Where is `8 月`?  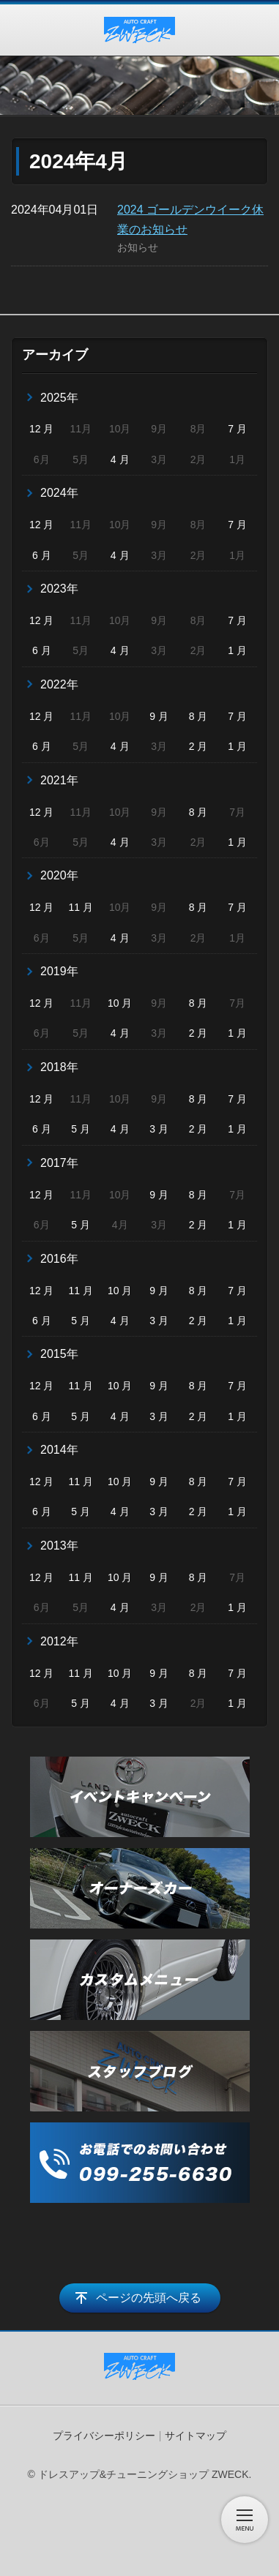
8 月 is located at coordinates (198, 716).